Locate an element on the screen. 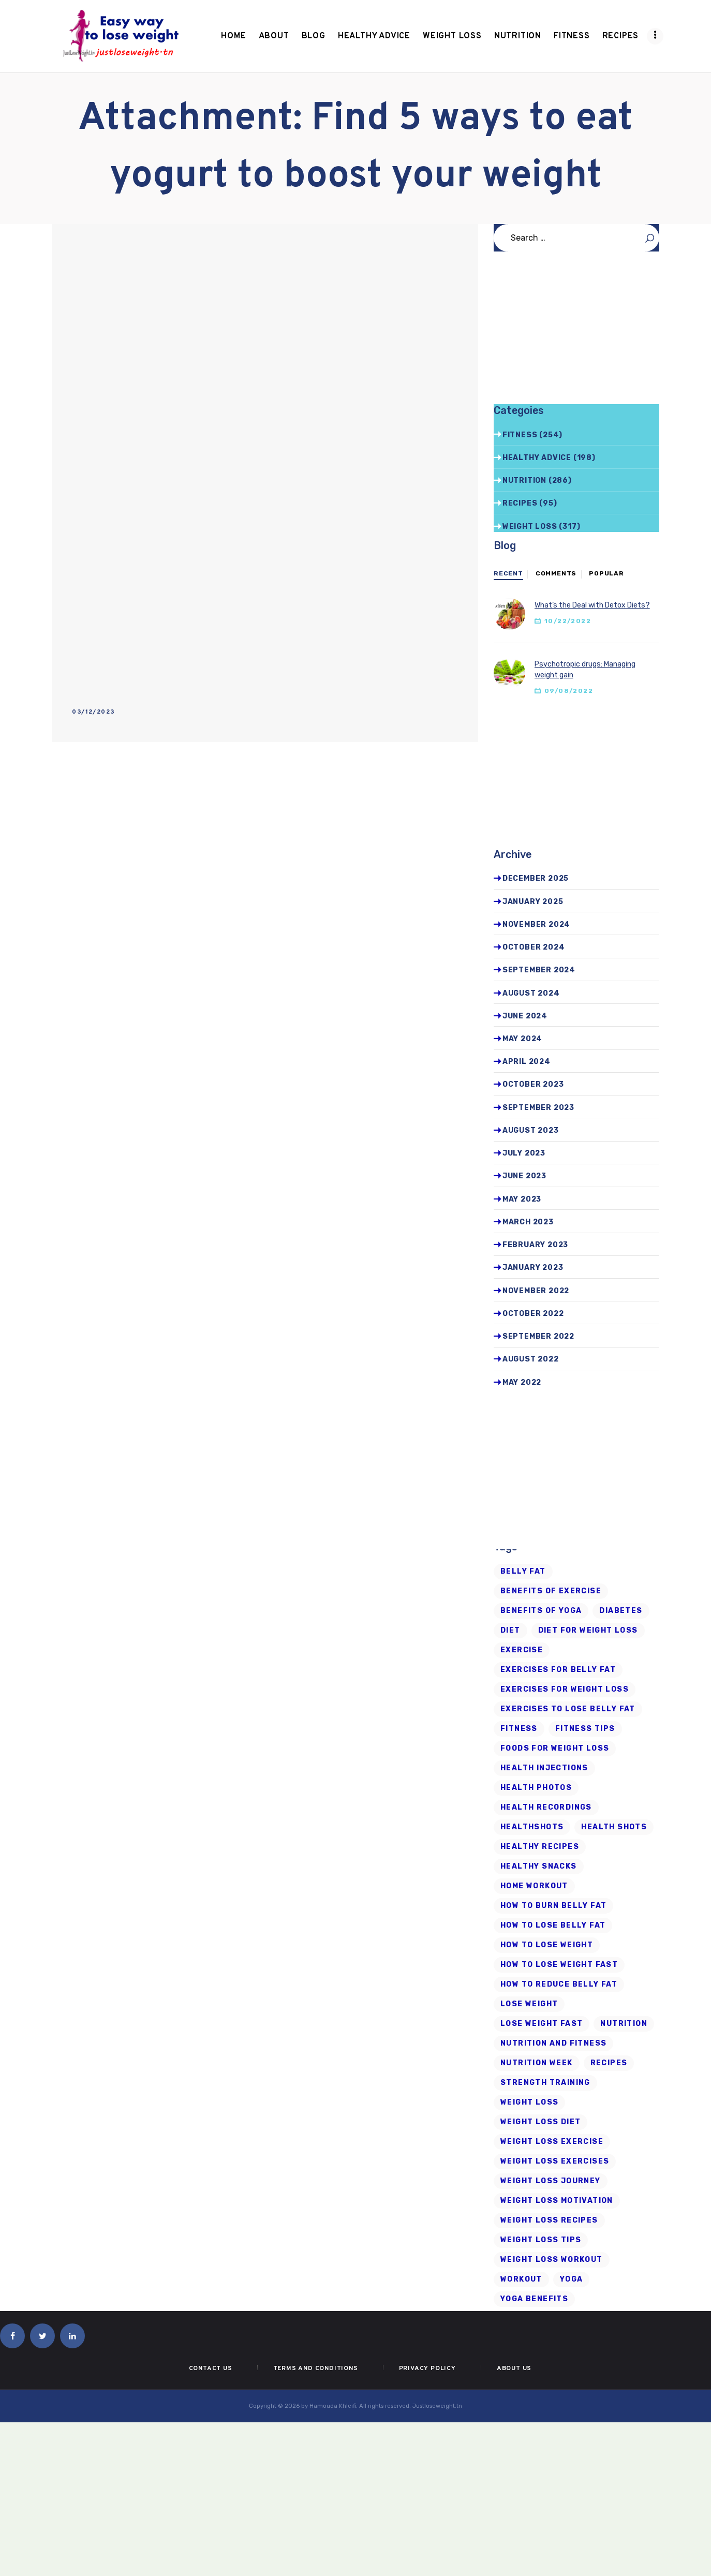 The height and width of the screenshot is (2576, 711). nutrition week [nutrition week (6 items)] is located at coordinates (536, 2063).